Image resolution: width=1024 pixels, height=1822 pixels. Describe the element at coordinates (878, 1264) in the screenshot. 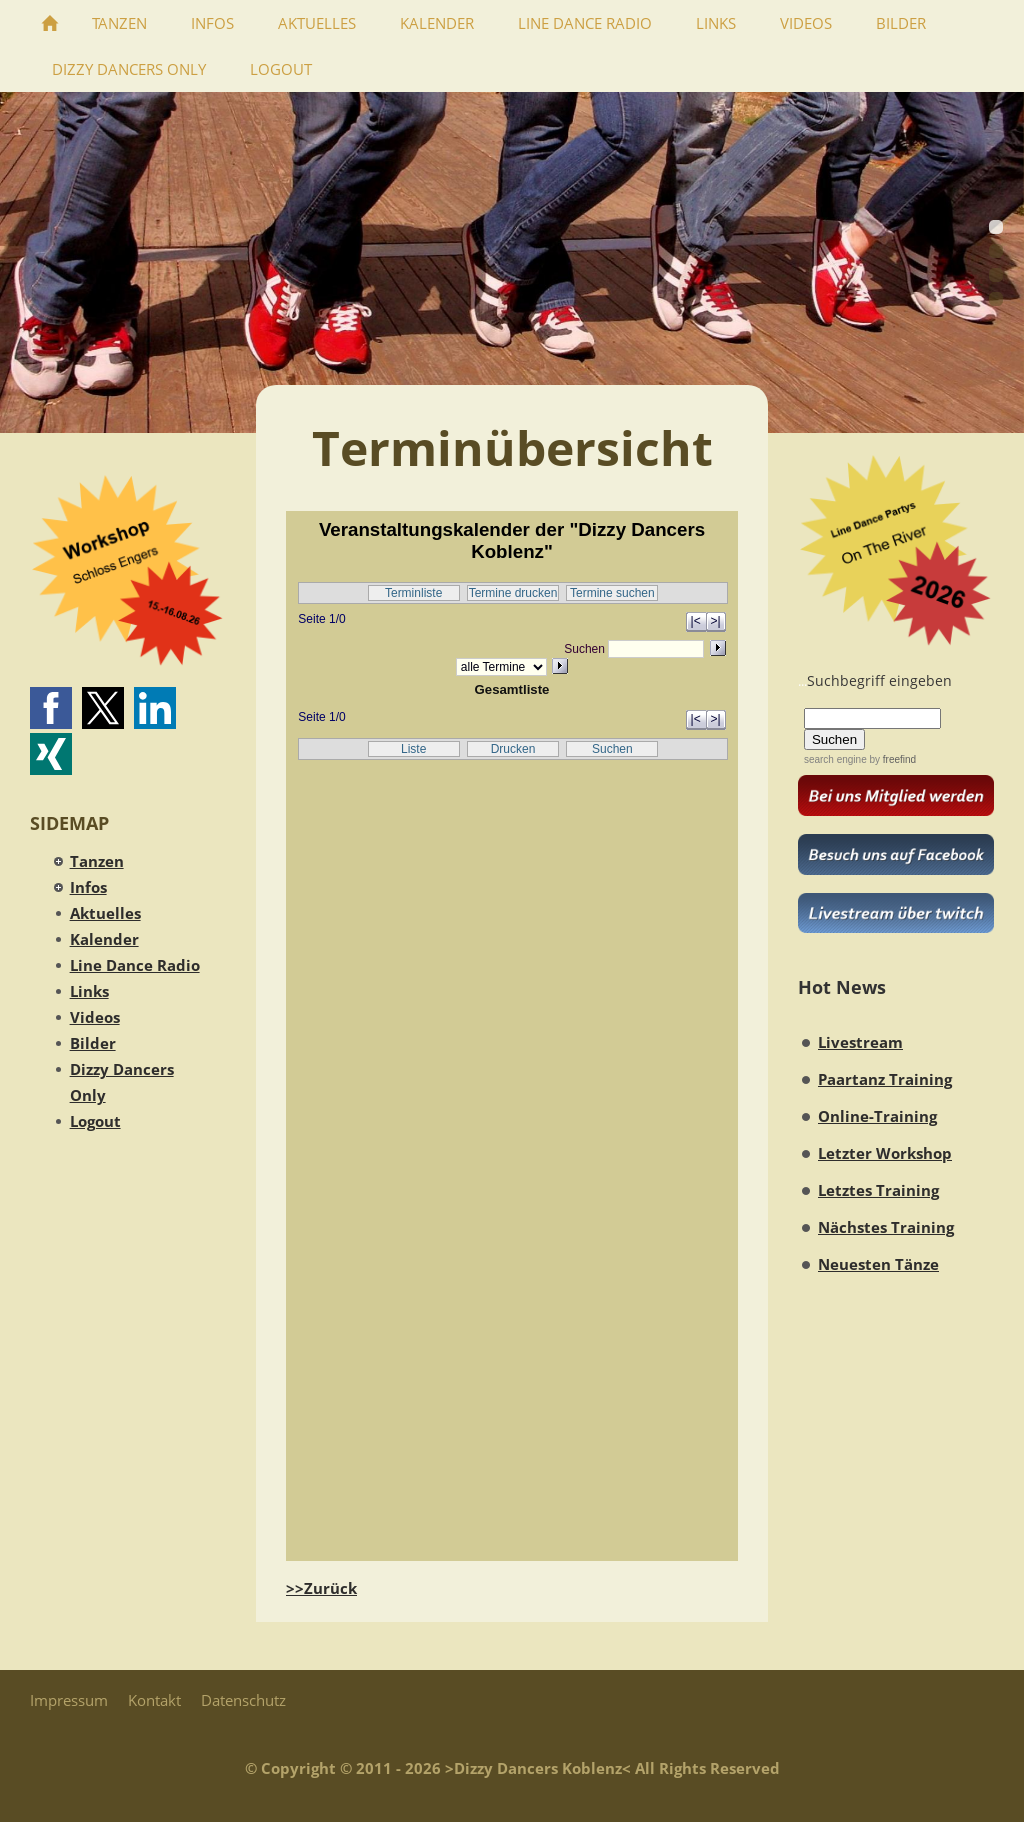

I see `Neuesten Tänze` at that location.